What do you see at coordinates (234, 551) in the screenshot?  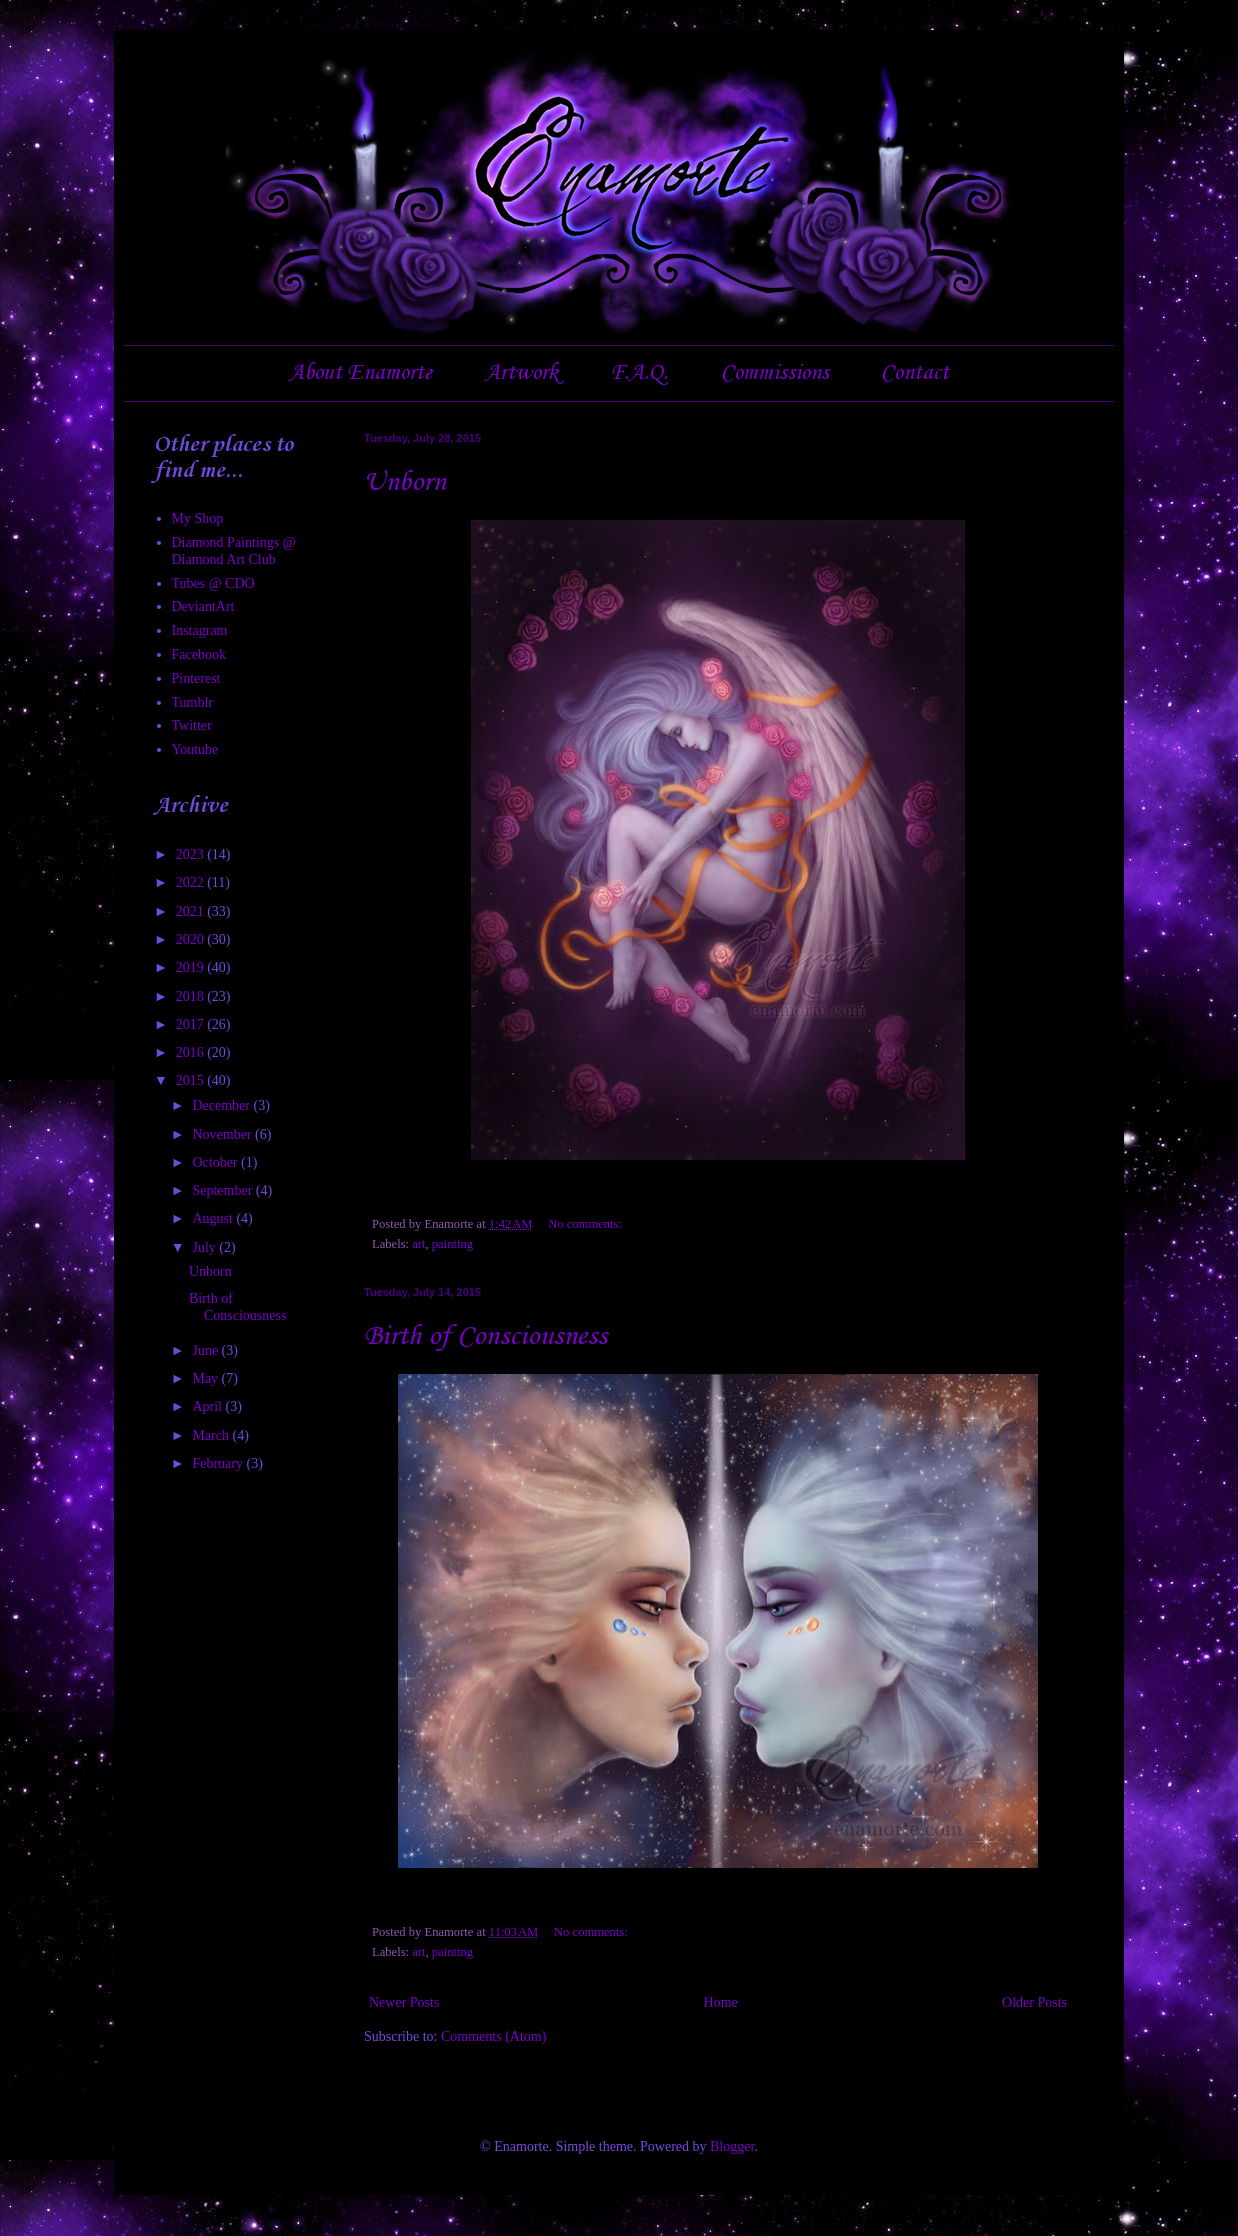 I see `Diamond Paintings @ Diamond Art Club` at bounding box center [234, 551].